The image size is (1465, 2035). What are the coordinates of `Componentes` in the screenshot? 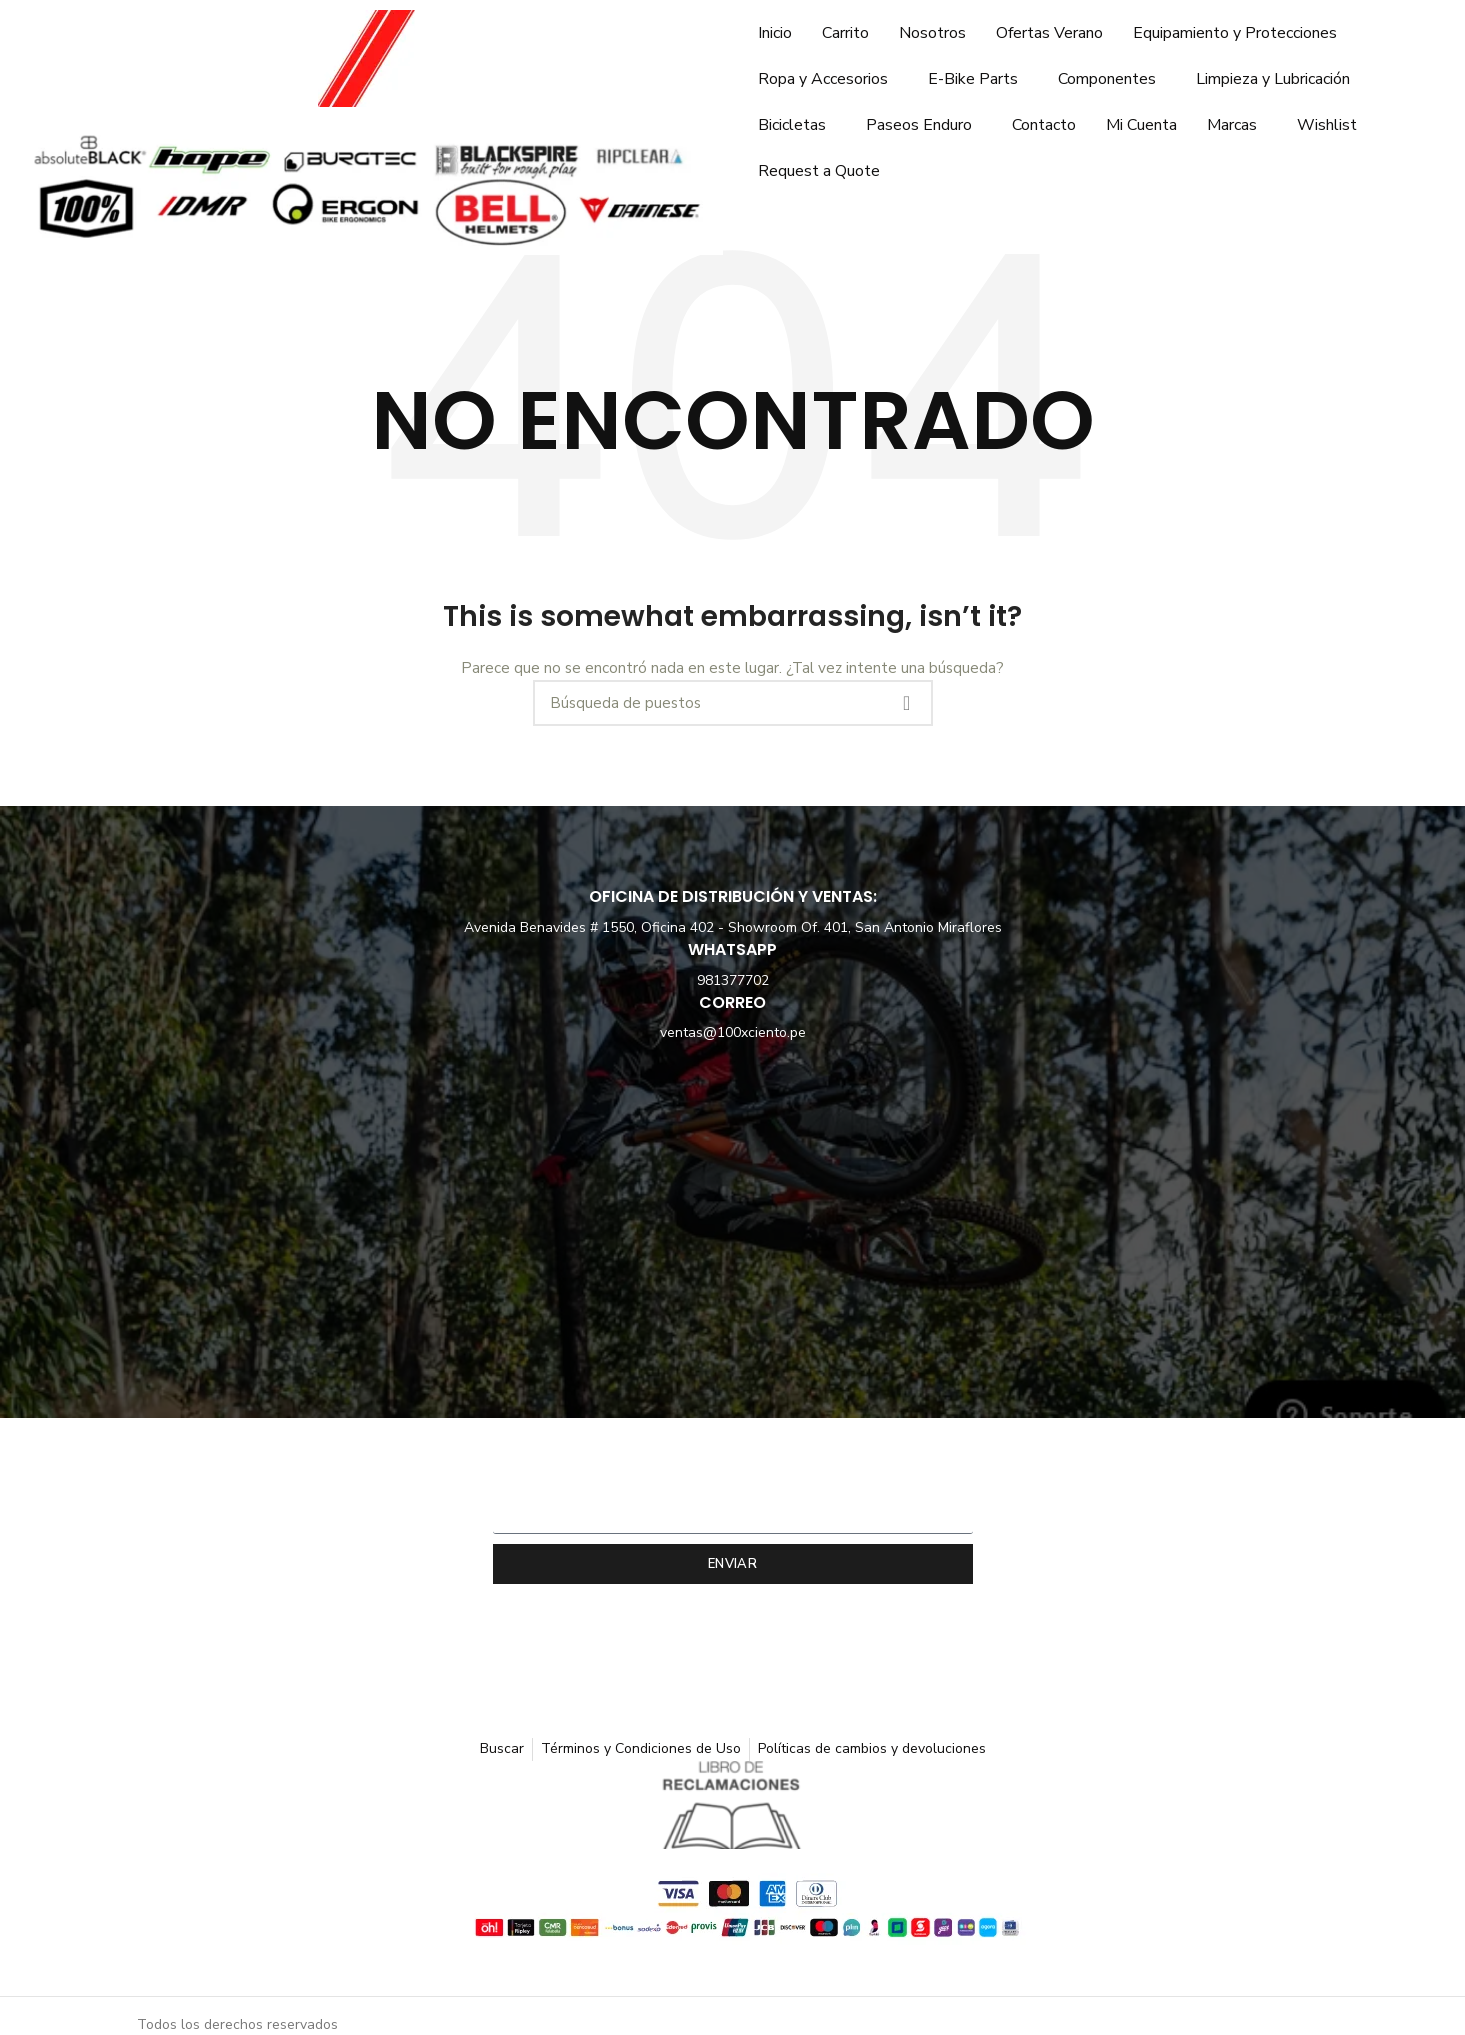 It's located at (1107, 79).